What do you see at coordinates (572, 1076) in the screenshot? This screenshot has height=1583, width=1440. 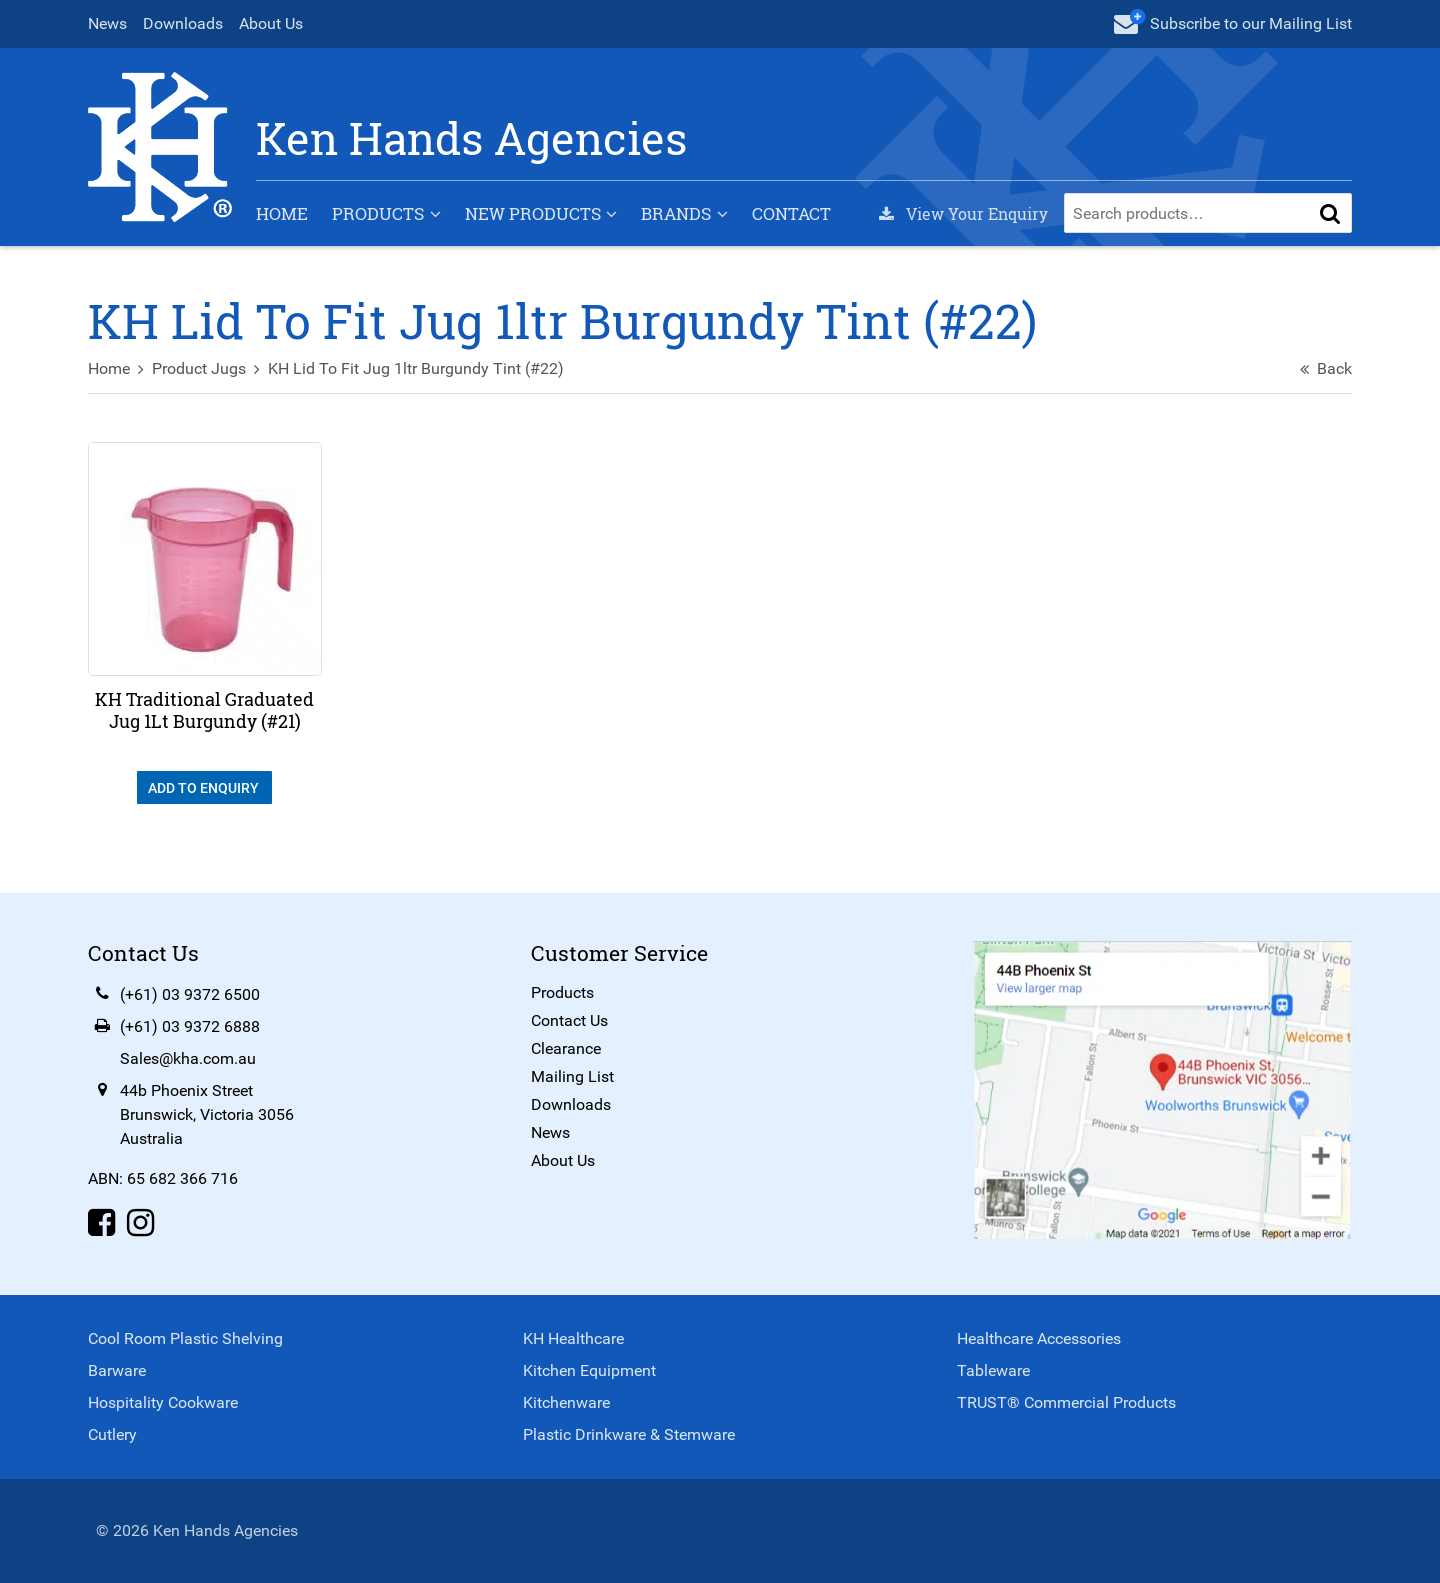 I see `Mailing List` at bounding box center [572, 1076].